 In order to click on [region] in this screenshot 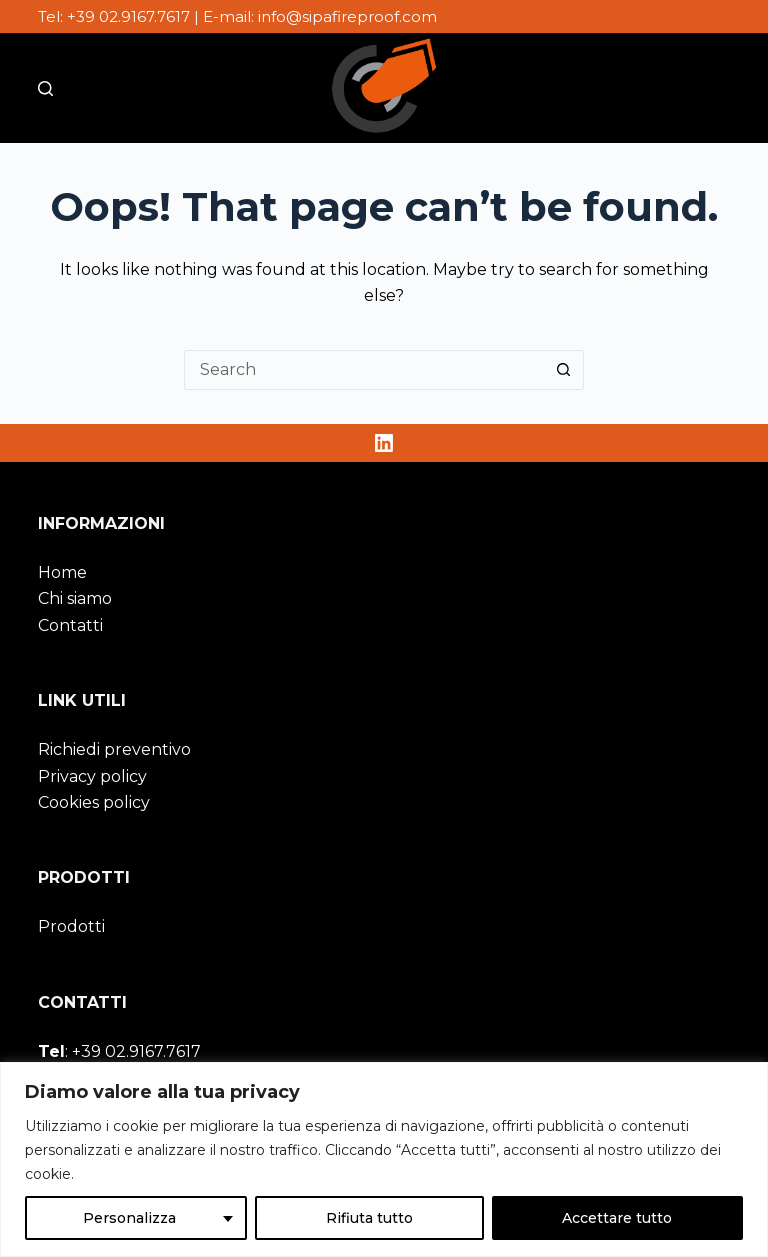, I will do `click(384, 1159)`.